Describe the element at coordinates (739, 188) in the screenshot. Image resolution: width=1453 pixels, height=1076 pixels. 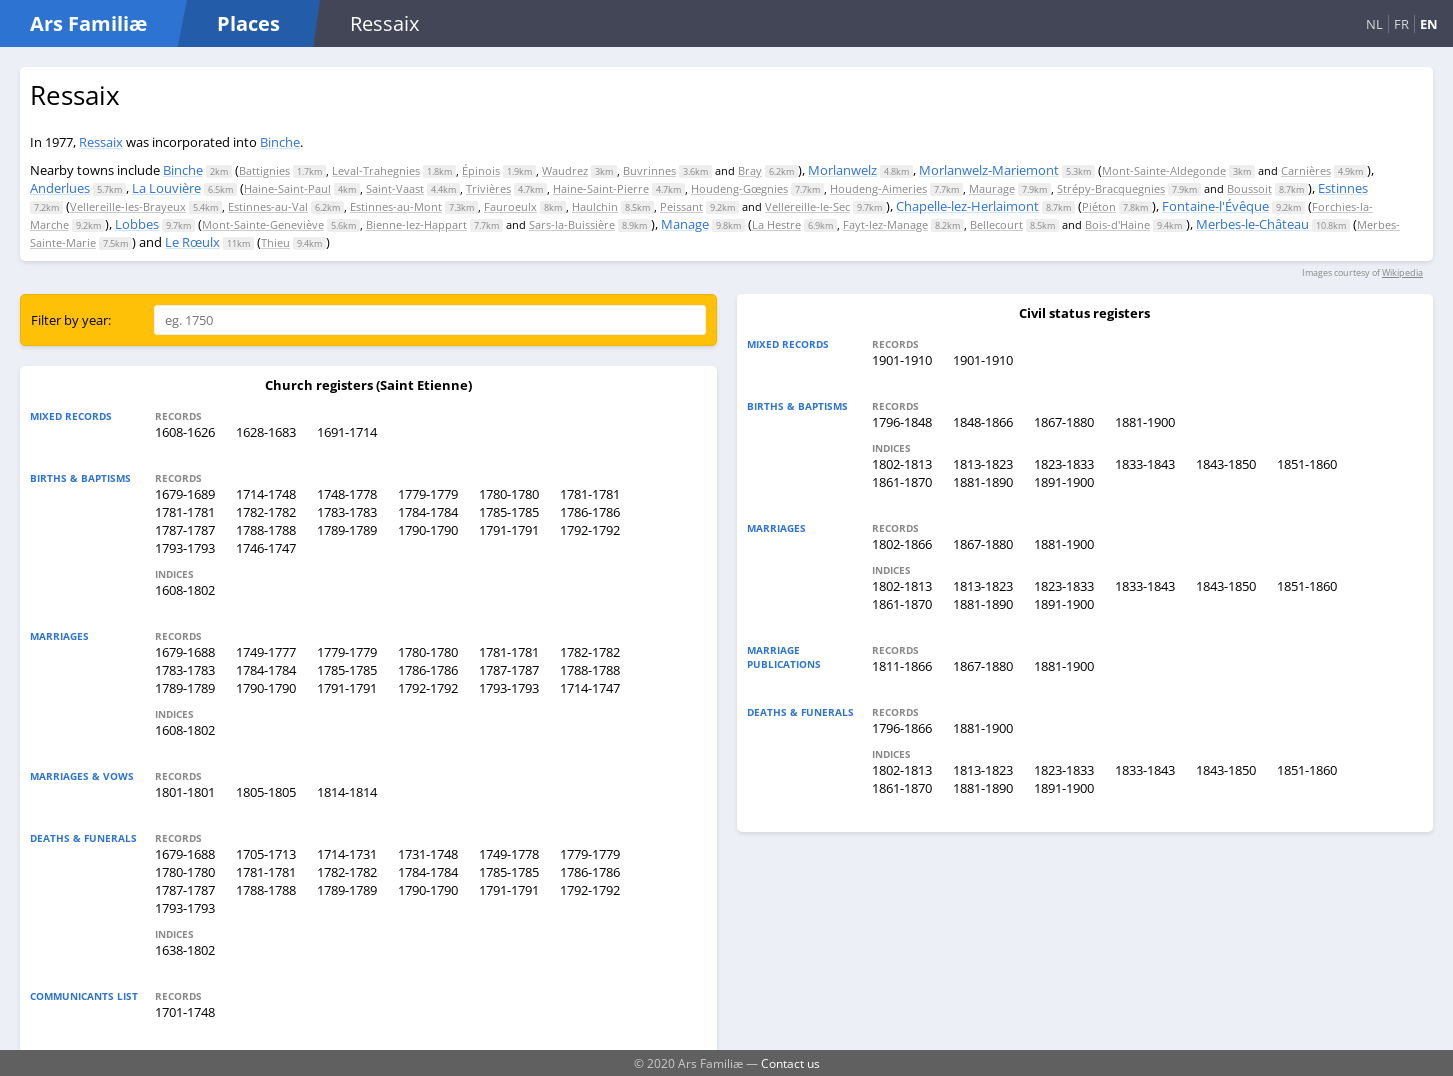
I see `Houdeng-Gœgnies` at that location.